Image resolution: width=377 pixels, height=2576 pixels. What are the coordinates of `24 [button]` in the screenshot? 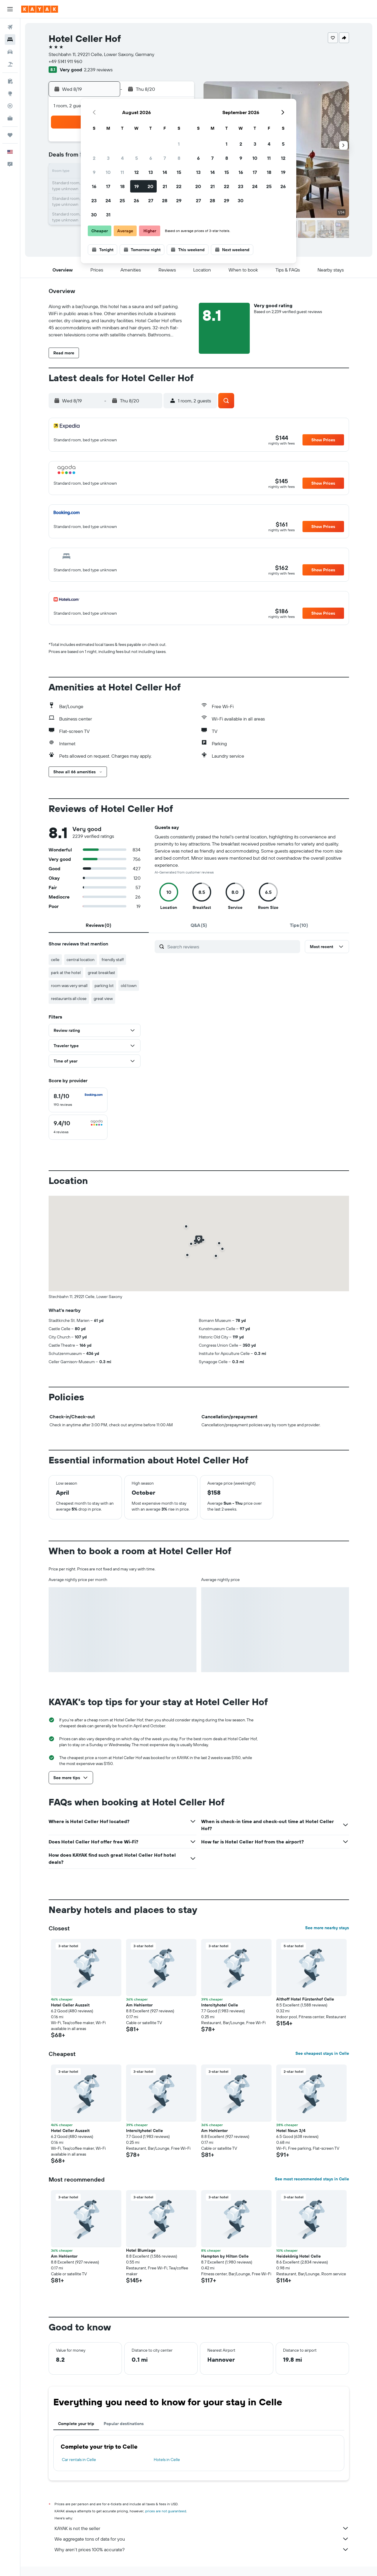 It's located at (108, 200).